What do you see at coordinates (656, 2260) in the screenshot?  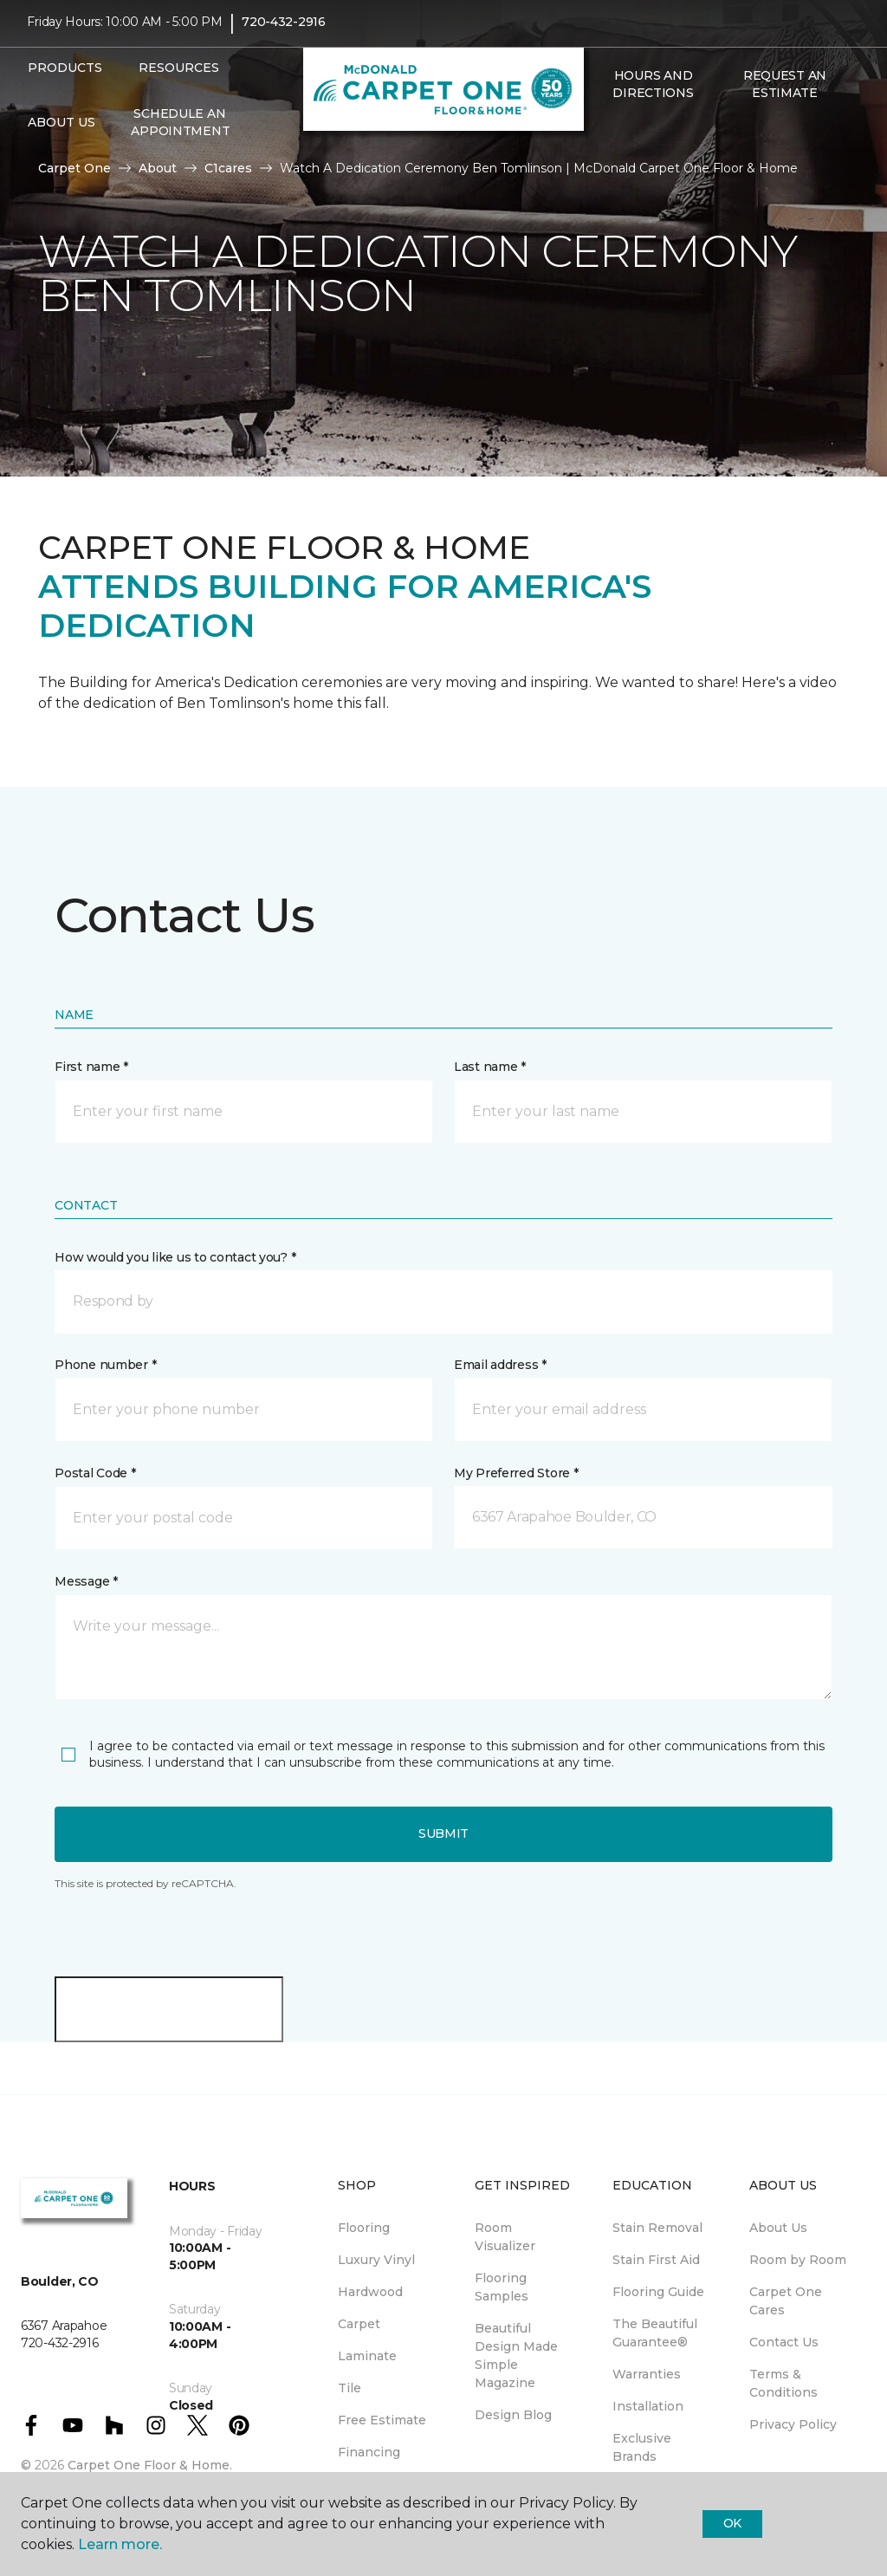 I see `Stain First Aid [menuitem]` at bounding box center [656, 2260].